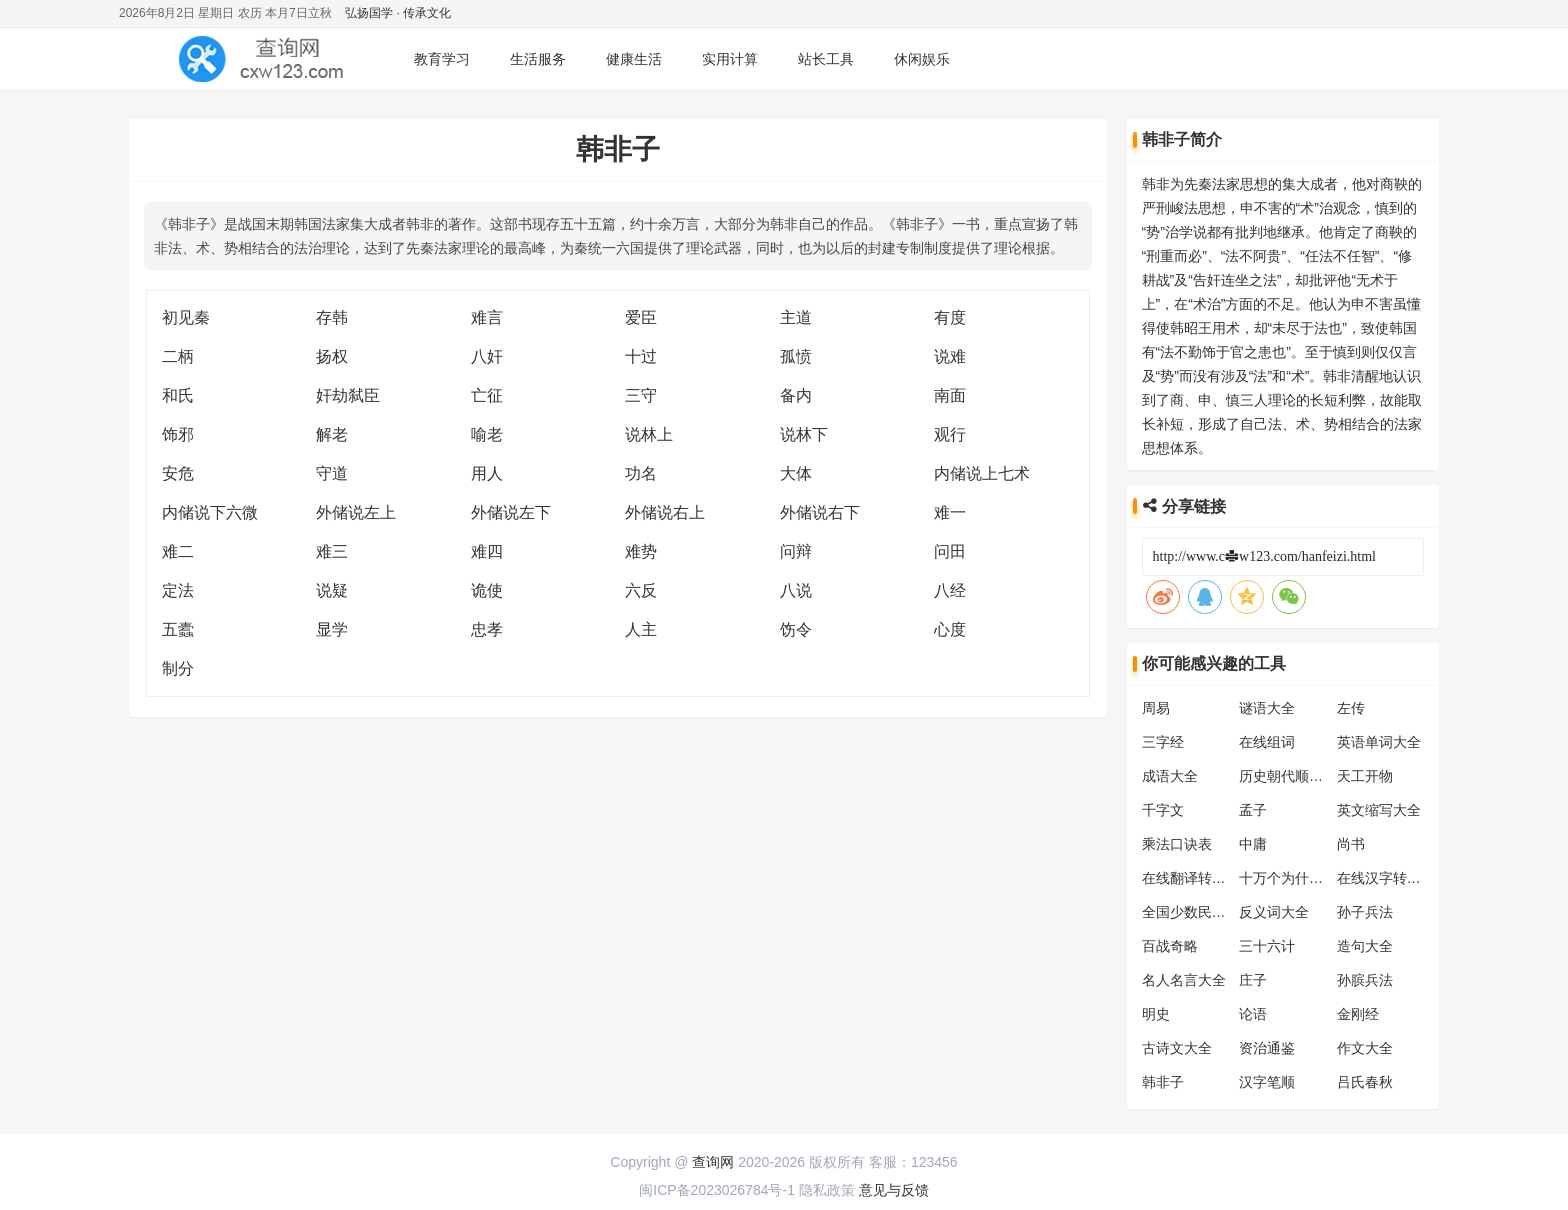  What do you see at coordinates (950, 434) in the screenshot?
I see `观行` at bounding box center [950, 434].